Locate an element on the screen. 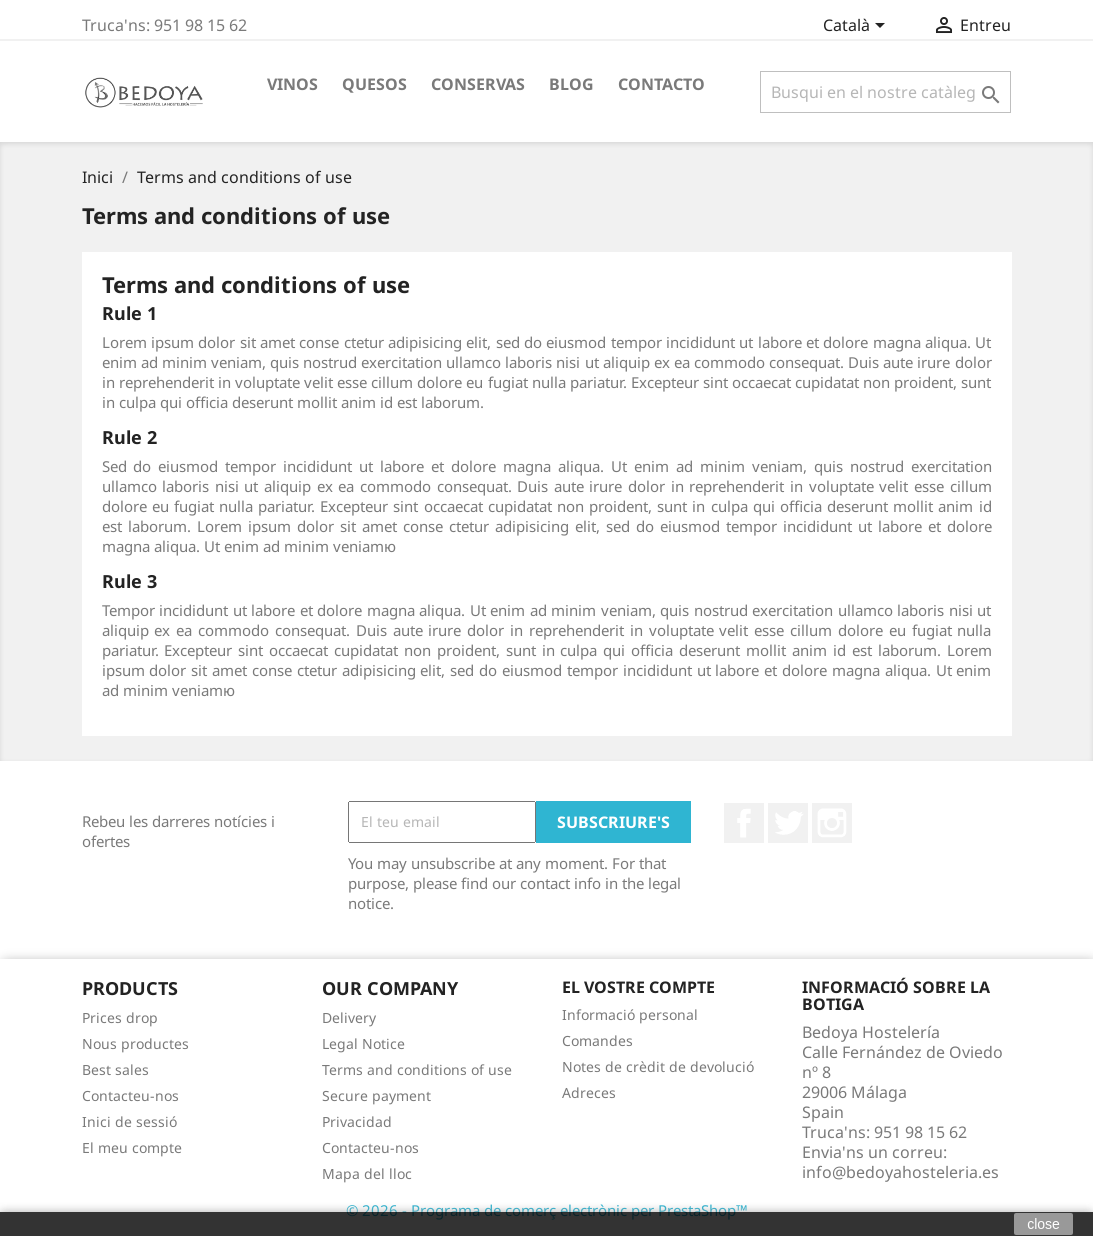 The height and width of the screenshot is (1236, 1093). Legal Notice is located at coordinates (363, 1043).